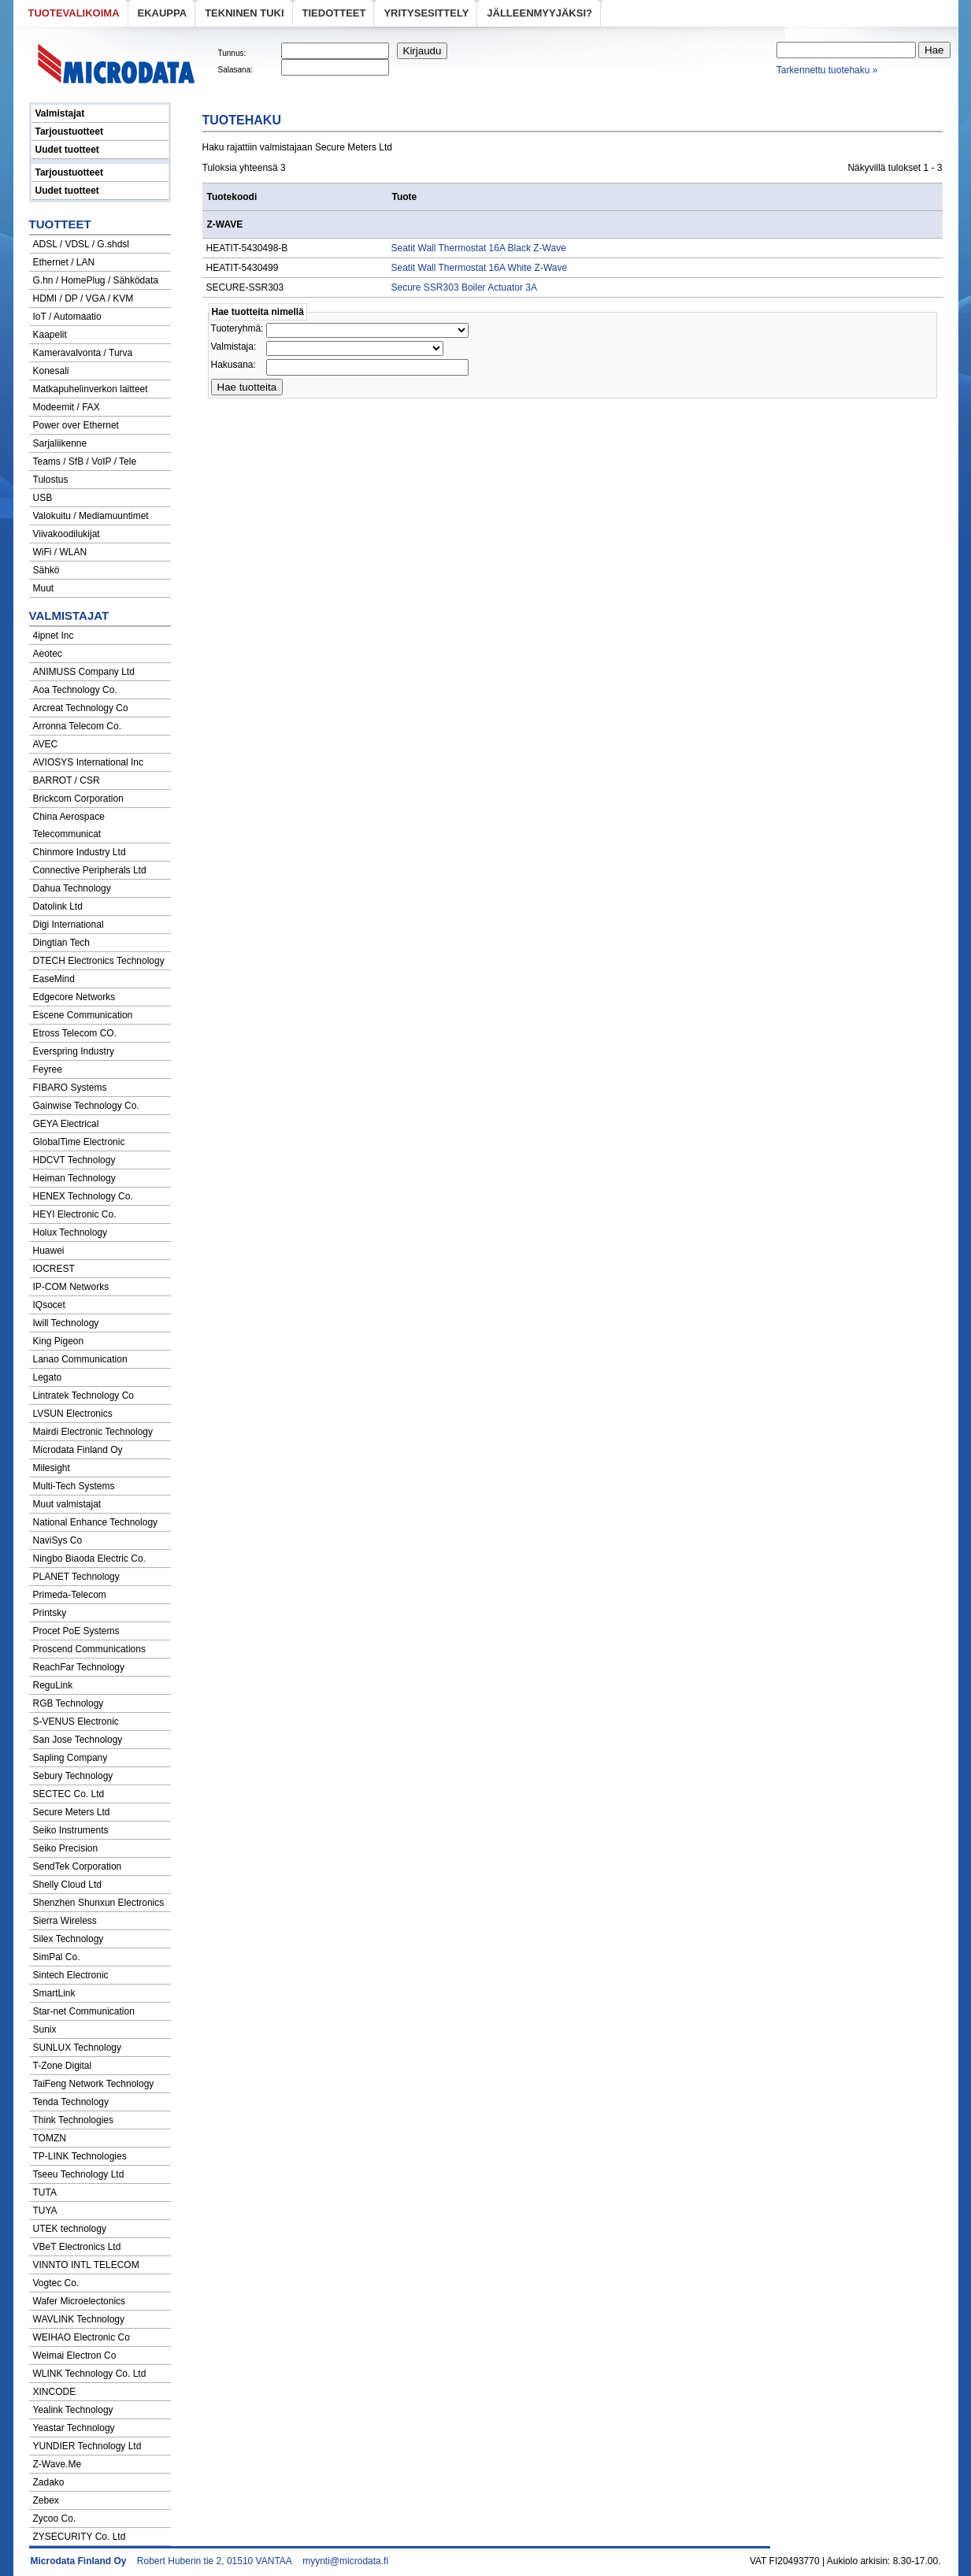 The width and height of the screenshot is (971, 2576). I want to click on Muut valmistajat, so click(67, 1504).